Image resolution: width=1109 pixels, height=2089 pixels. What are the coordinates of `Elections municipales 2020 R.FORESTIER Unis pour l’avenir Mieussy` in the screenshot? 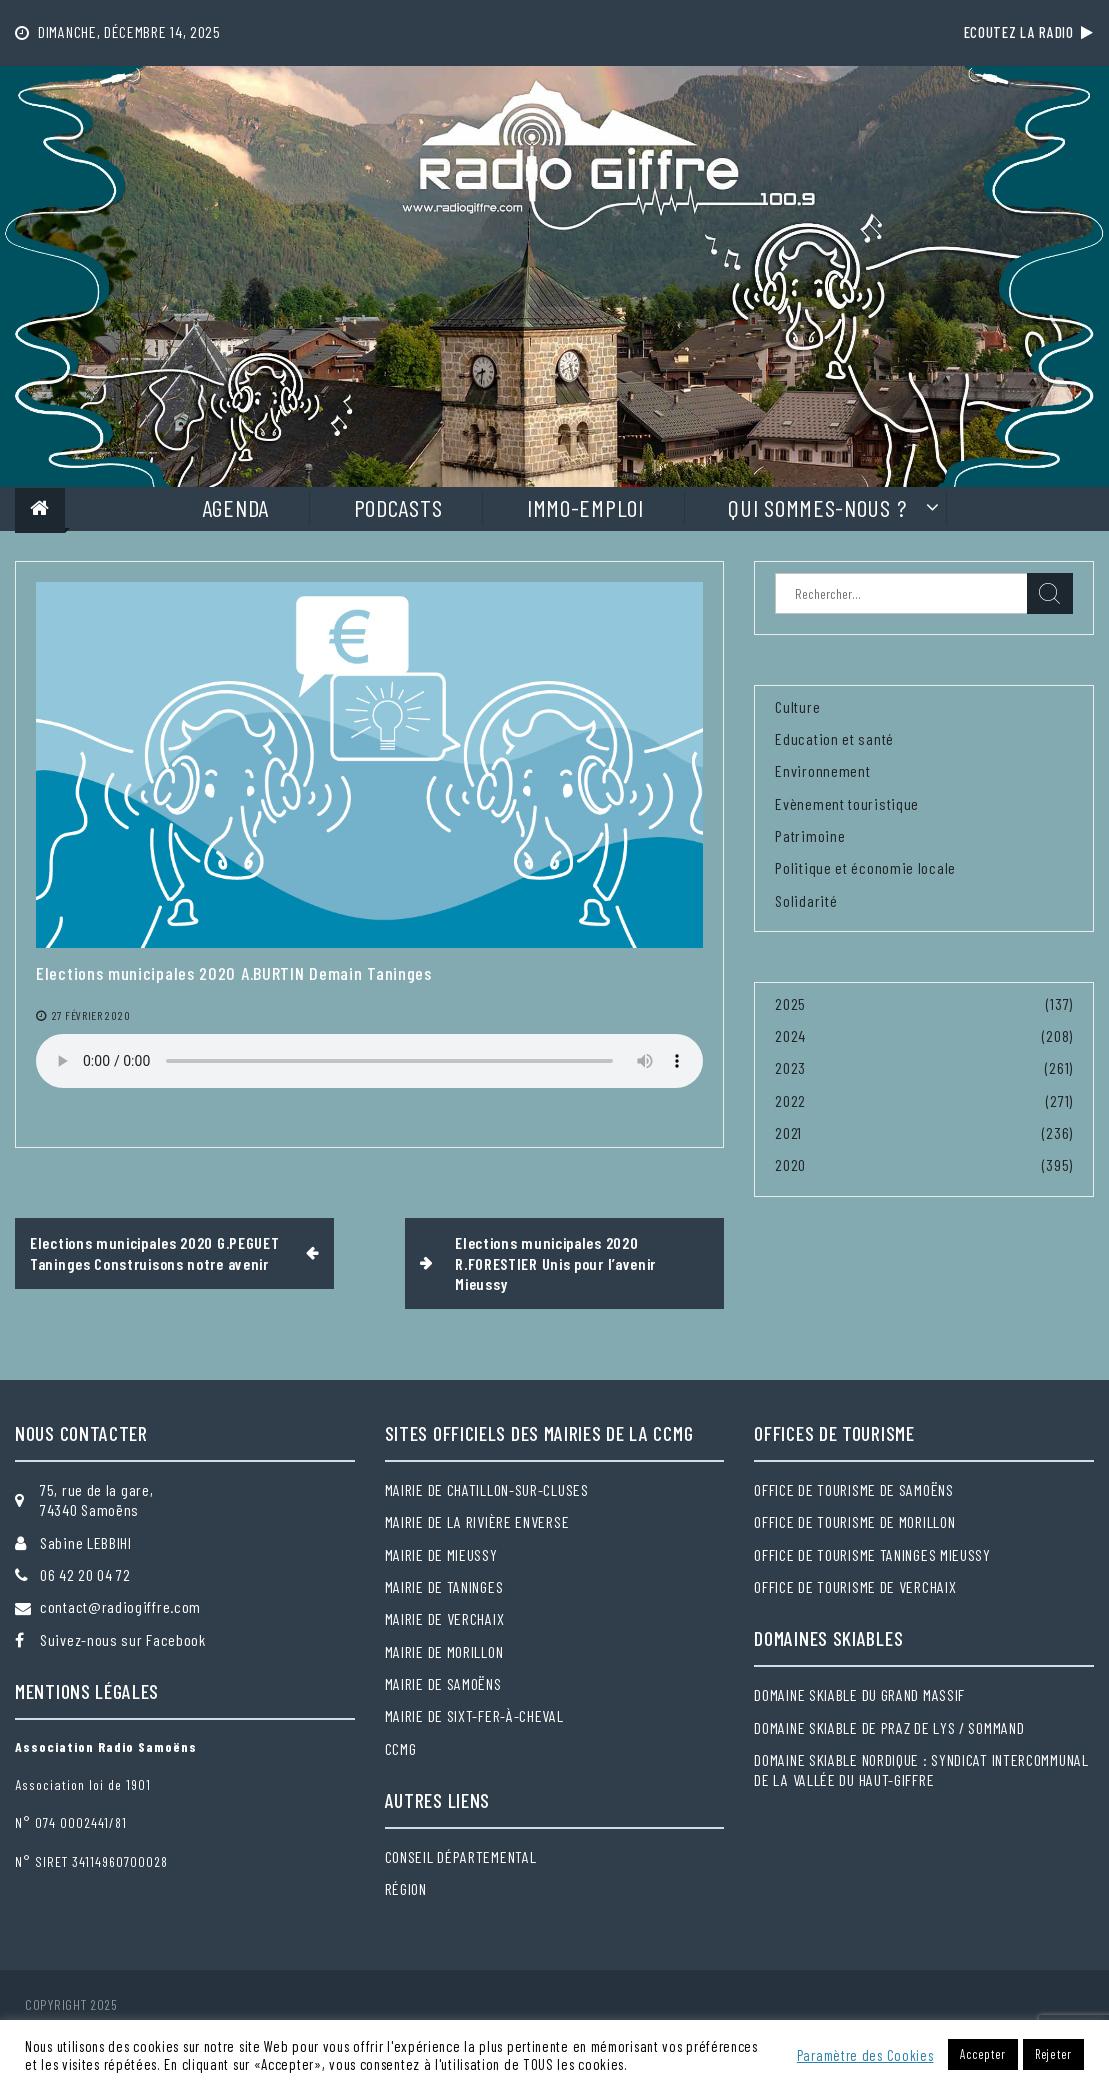 It's located at (555, 1263).